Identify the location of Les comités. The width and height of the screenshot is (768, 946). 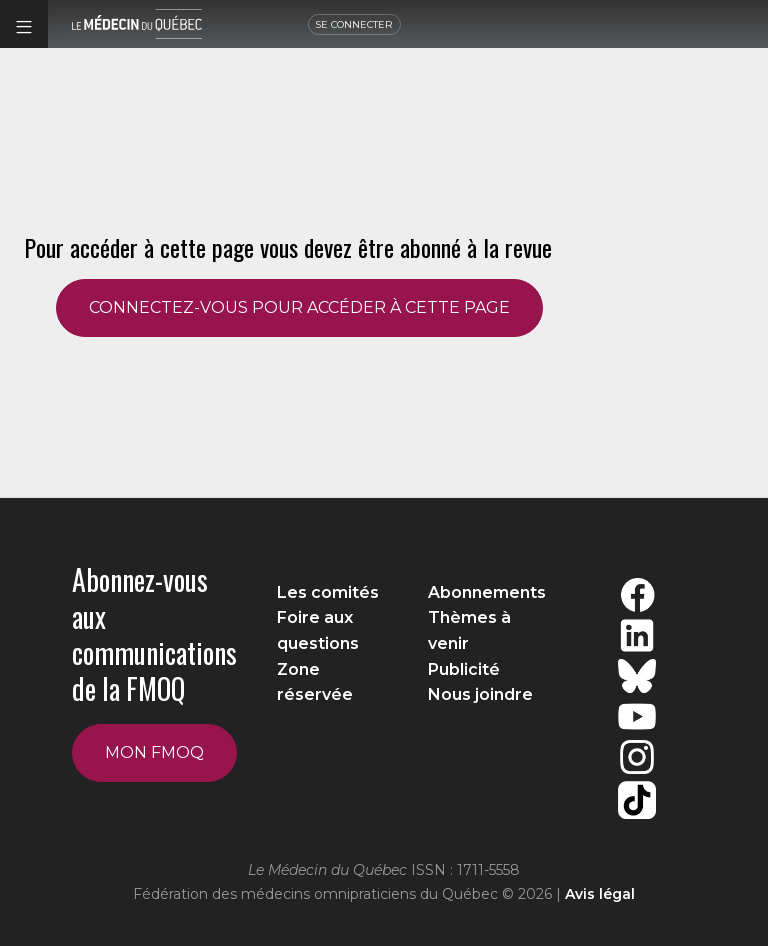
(328, 592).